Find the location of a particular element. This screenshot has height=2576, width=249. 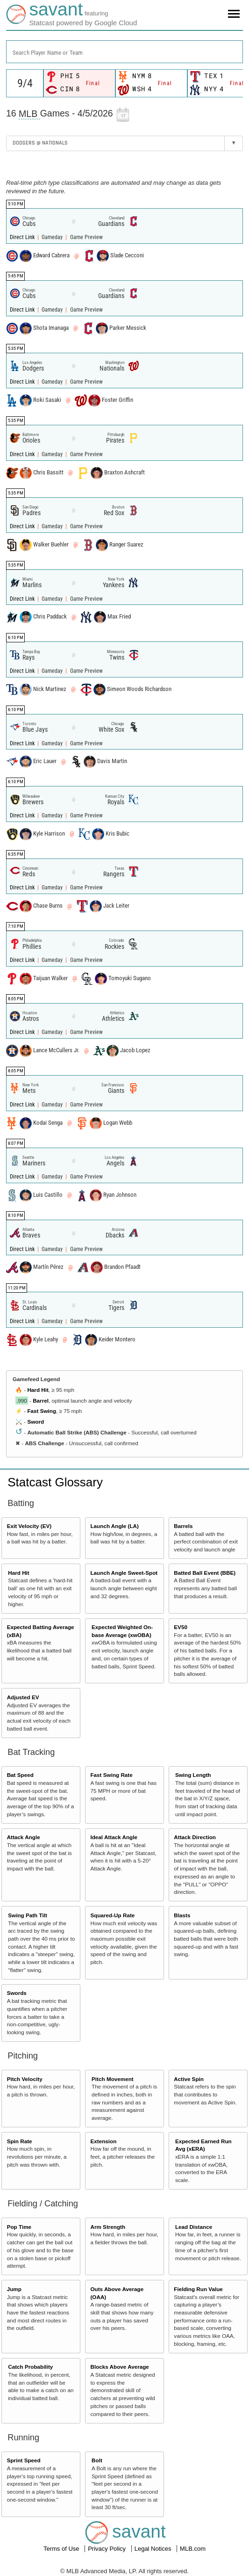

Fast Swing is located at coordinates (41, 1411).